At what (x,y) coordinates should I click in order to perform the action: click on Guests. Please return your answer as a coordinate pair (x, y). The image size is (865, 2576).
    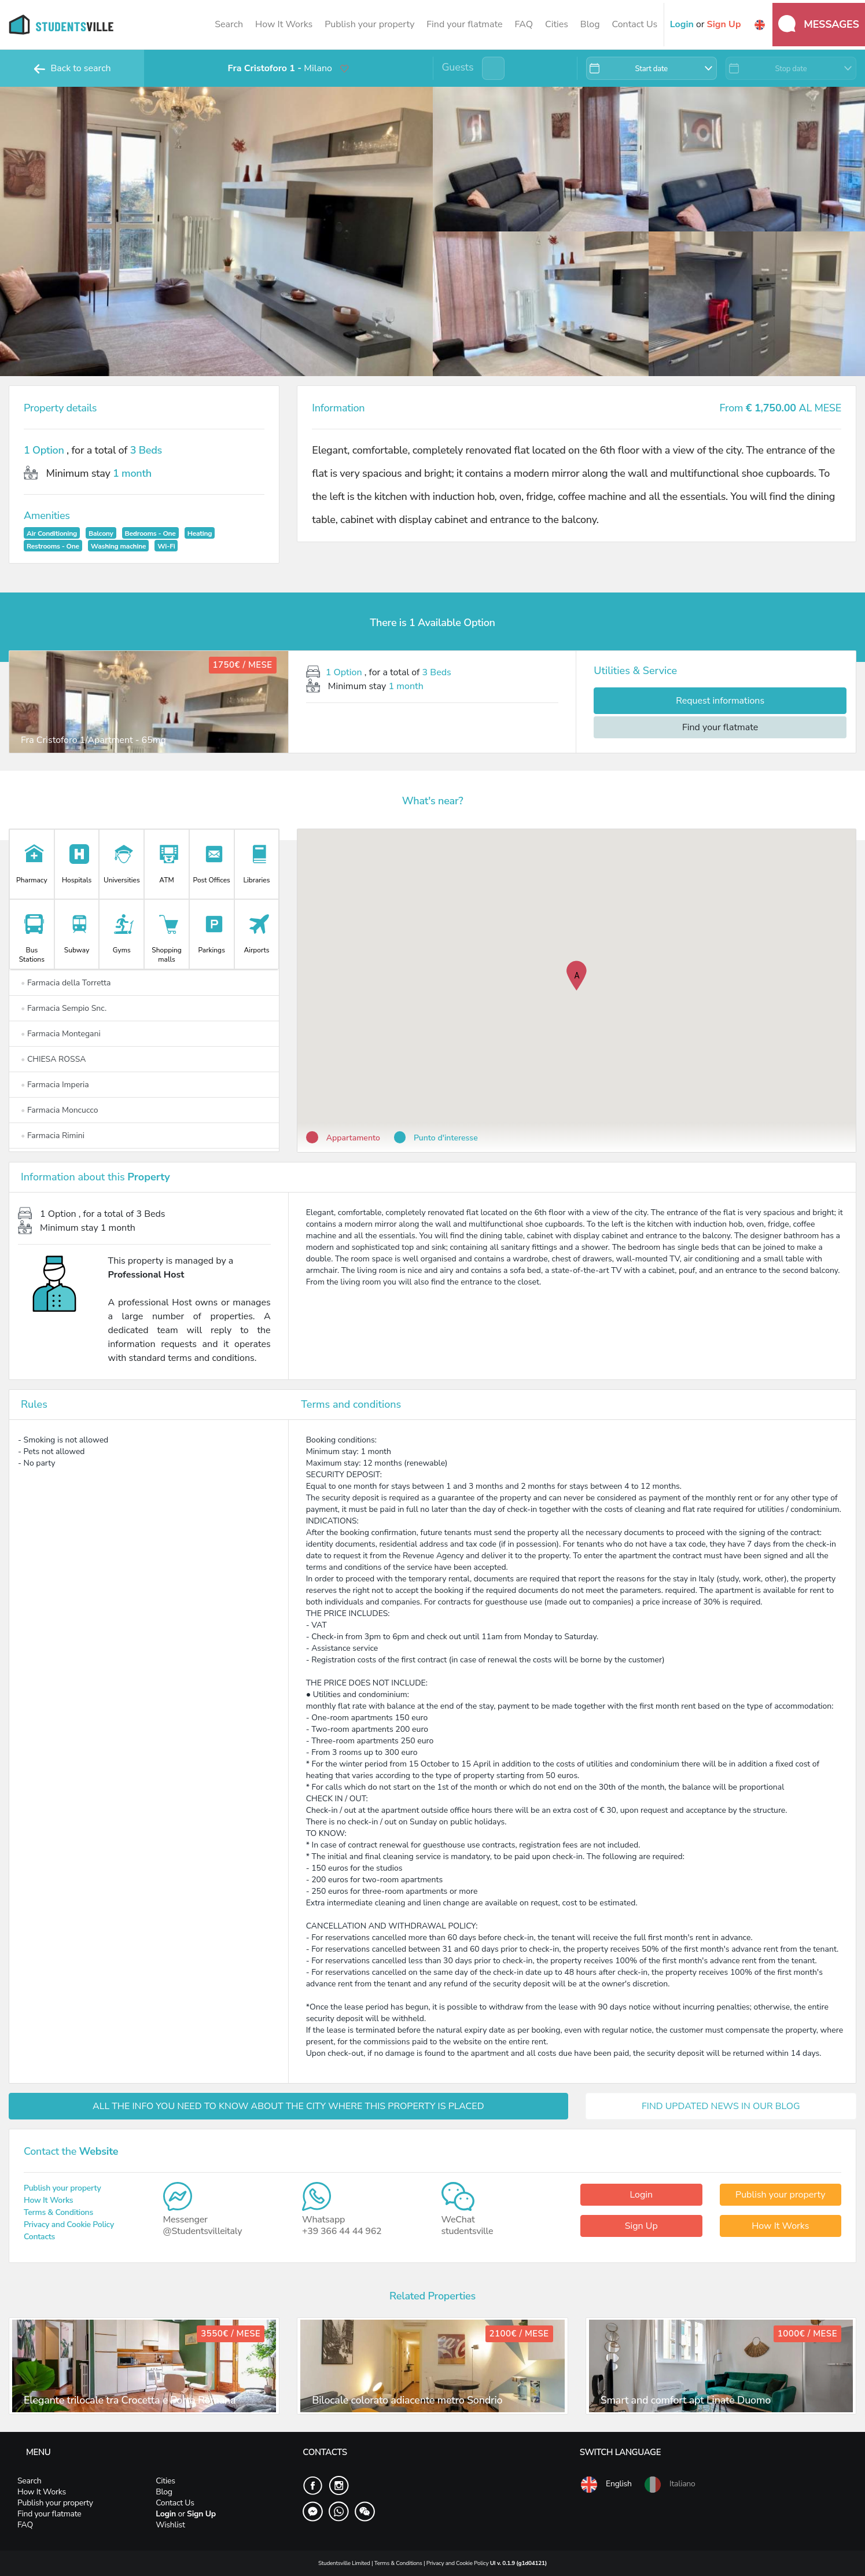
    Looking at the image, I should click on (458, 67).